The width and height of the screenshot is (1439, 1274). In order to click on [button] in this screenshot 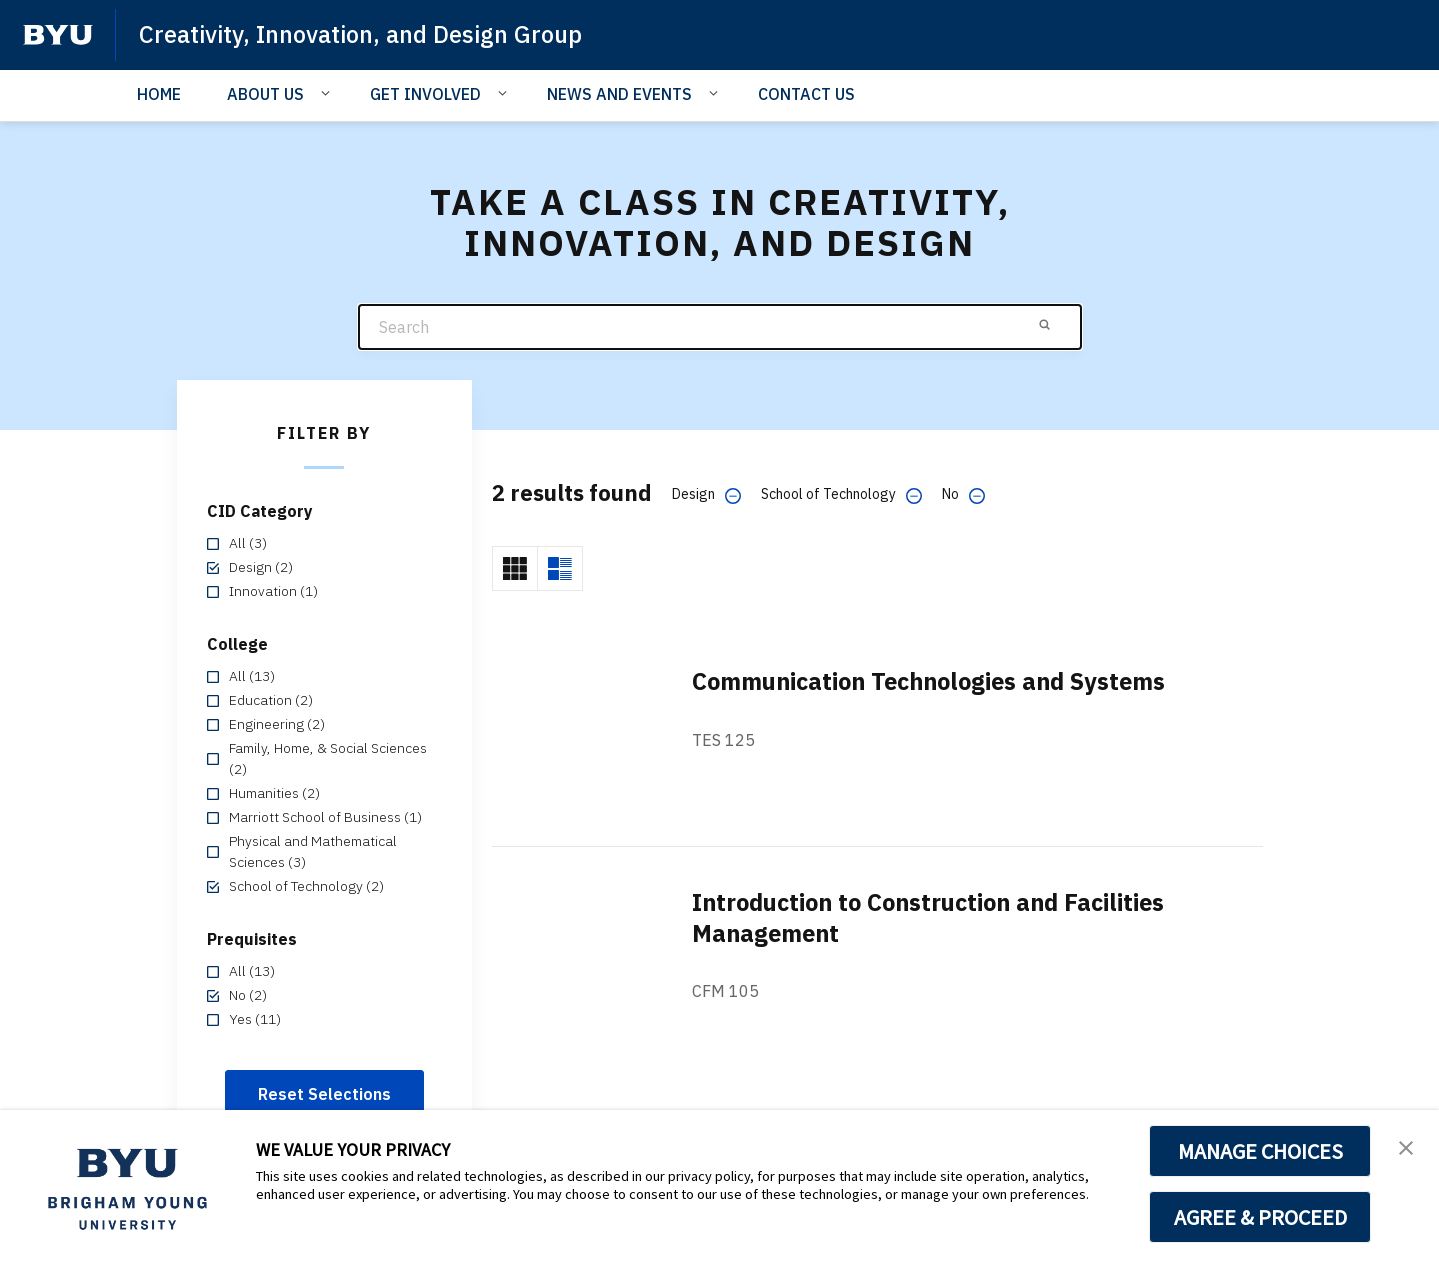, I will do `click(1406, 1146)`.